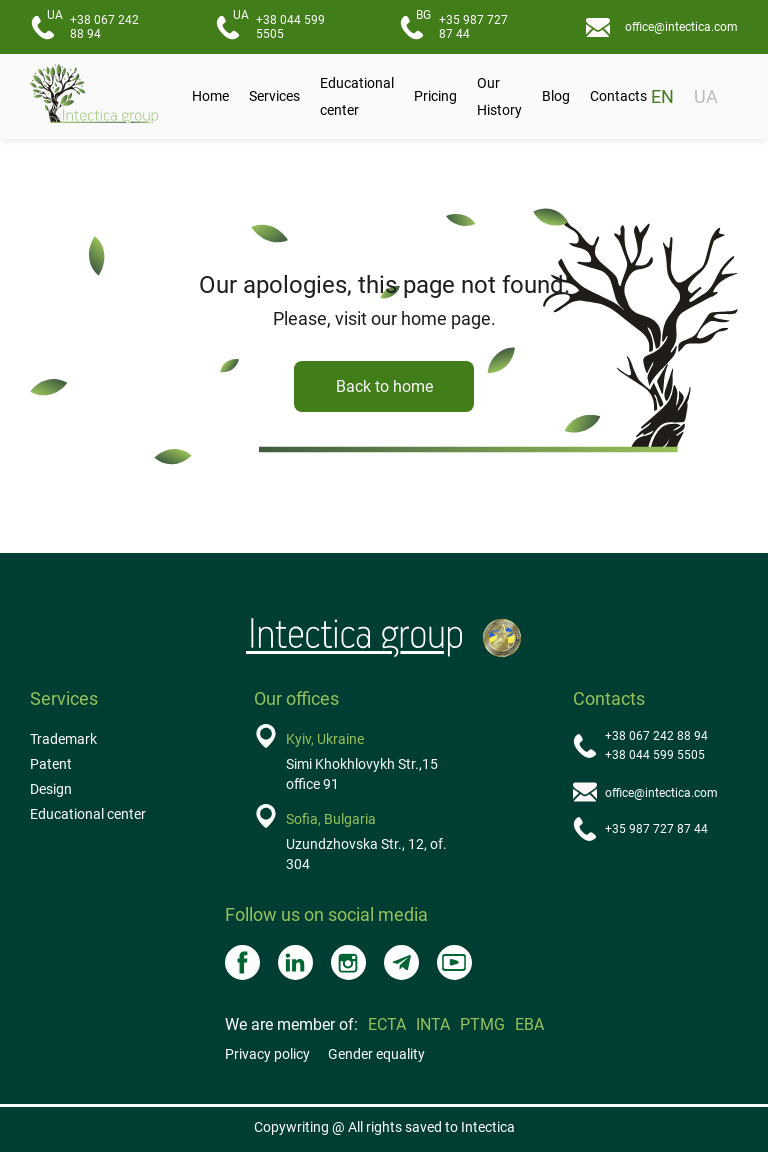 The image size is (768, 1152). Describe the element at coordinates (51, 789) in the screenshot. I see `Design` at that location.